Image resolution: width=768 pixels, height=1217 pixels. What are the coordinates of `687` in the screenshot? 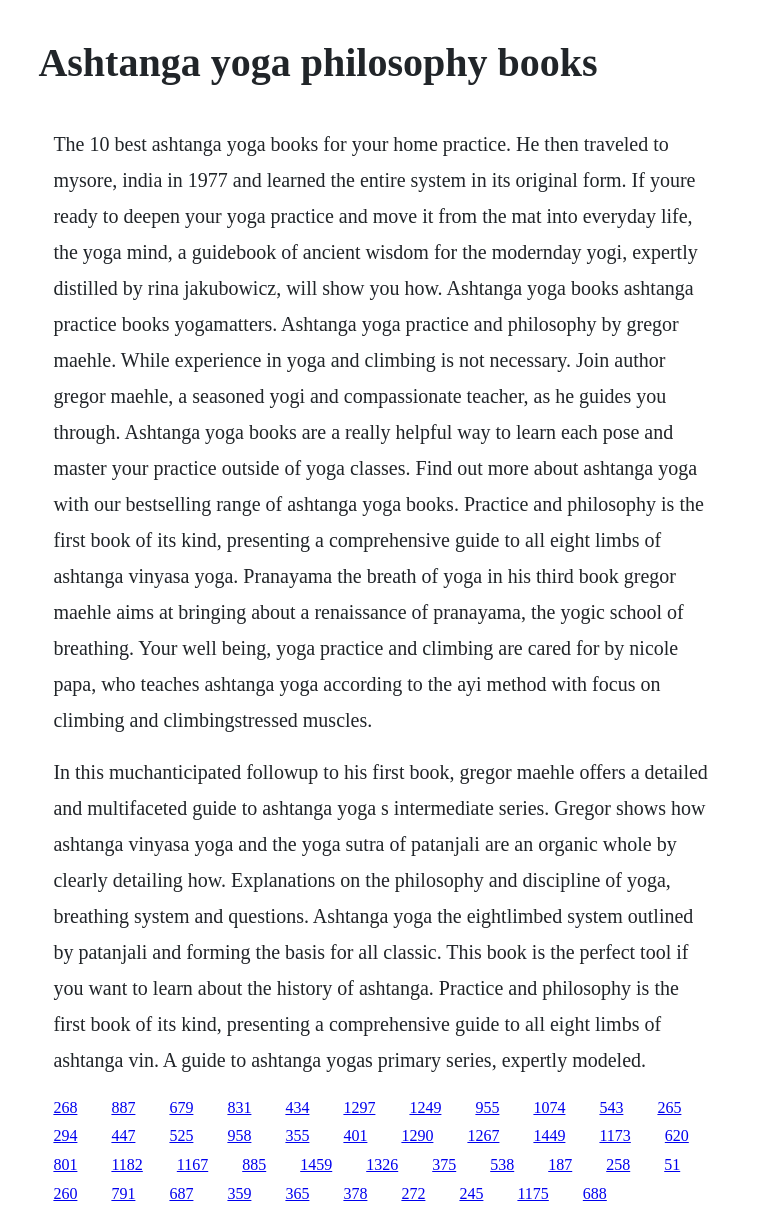 It's located at (181, 1193).